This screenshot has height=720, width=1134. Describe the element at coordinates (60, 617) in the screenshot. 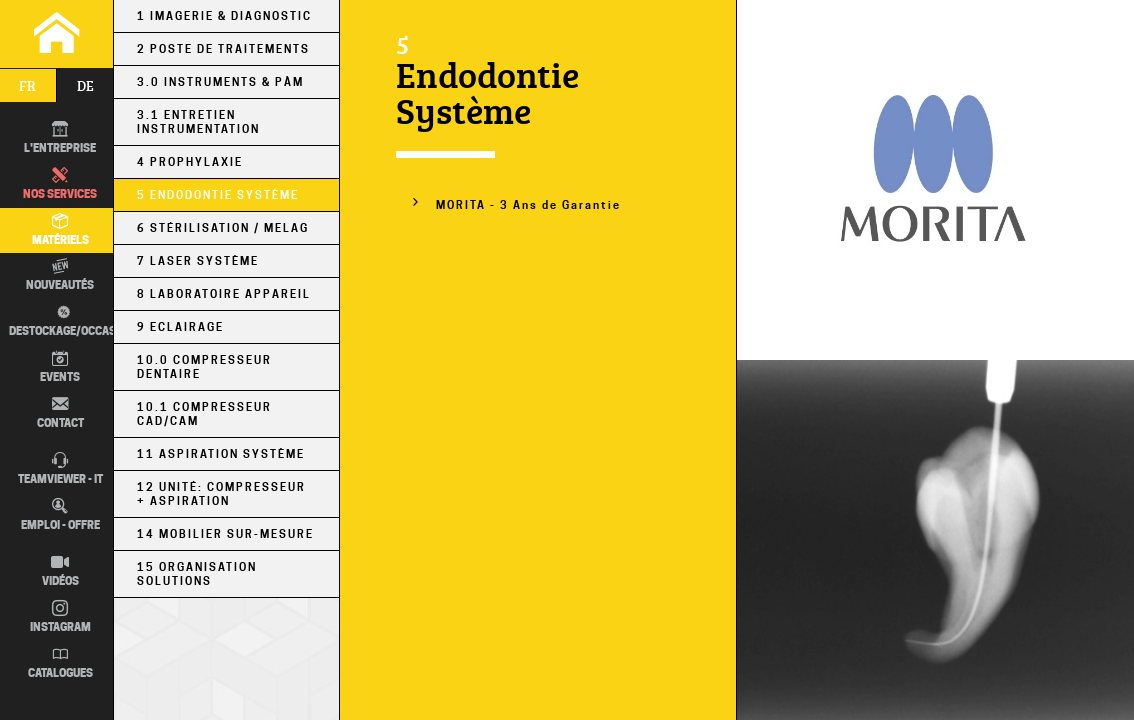

I see `Instagram` at that location.